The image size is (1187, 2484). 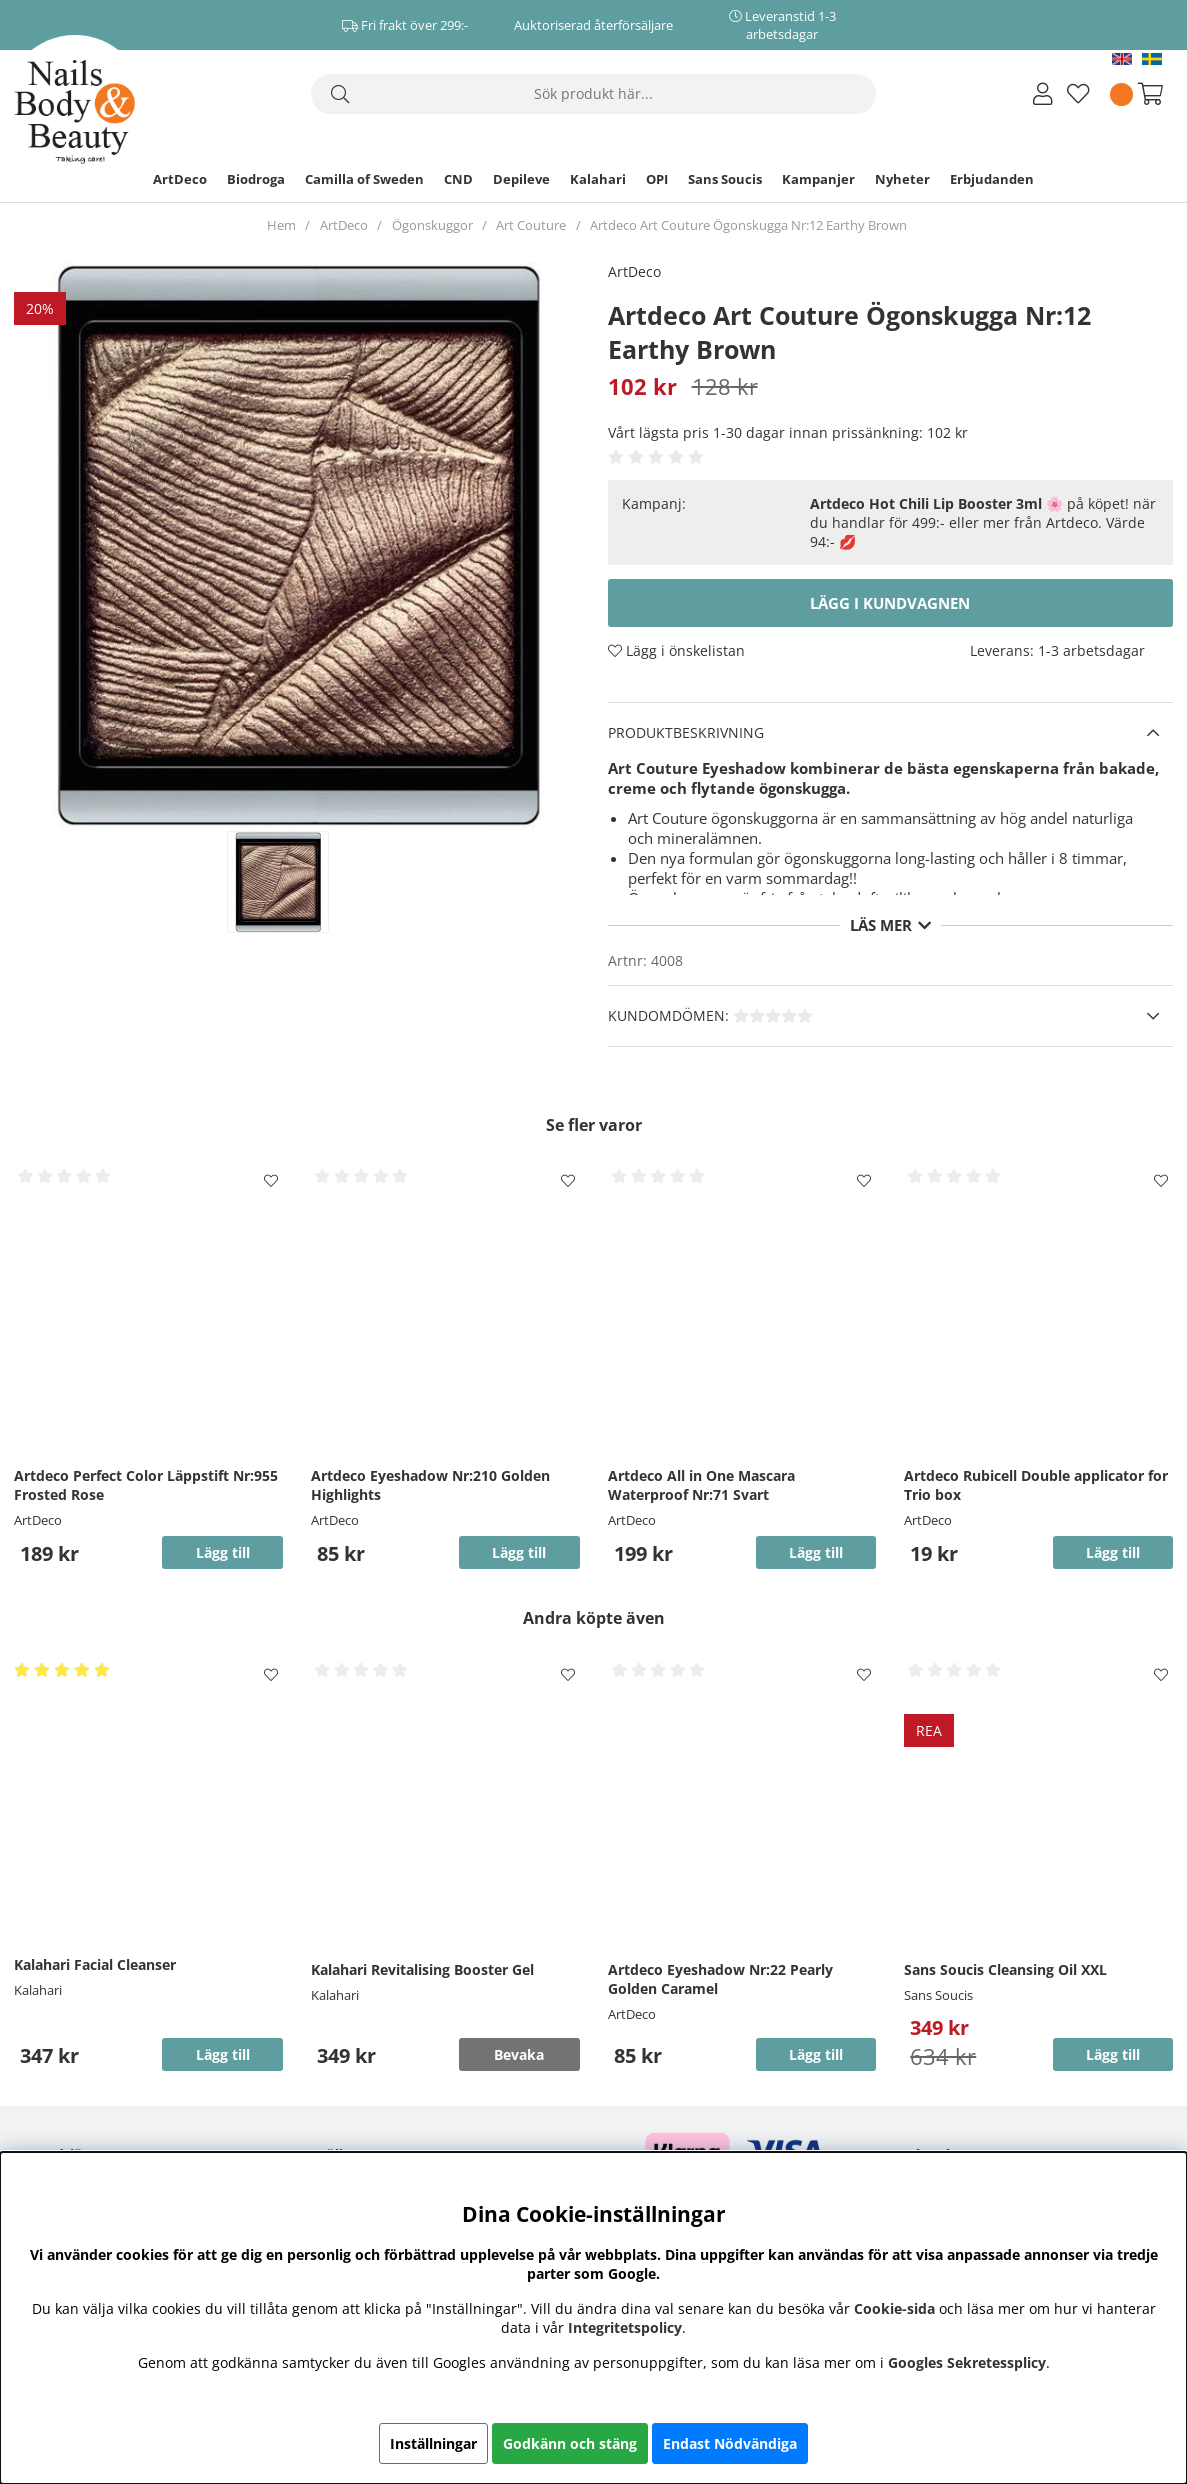 What do you see at coordinates (364, 179) in the screenshot?
I see `Camilla of Sweden` at bounding box center [364, 179].